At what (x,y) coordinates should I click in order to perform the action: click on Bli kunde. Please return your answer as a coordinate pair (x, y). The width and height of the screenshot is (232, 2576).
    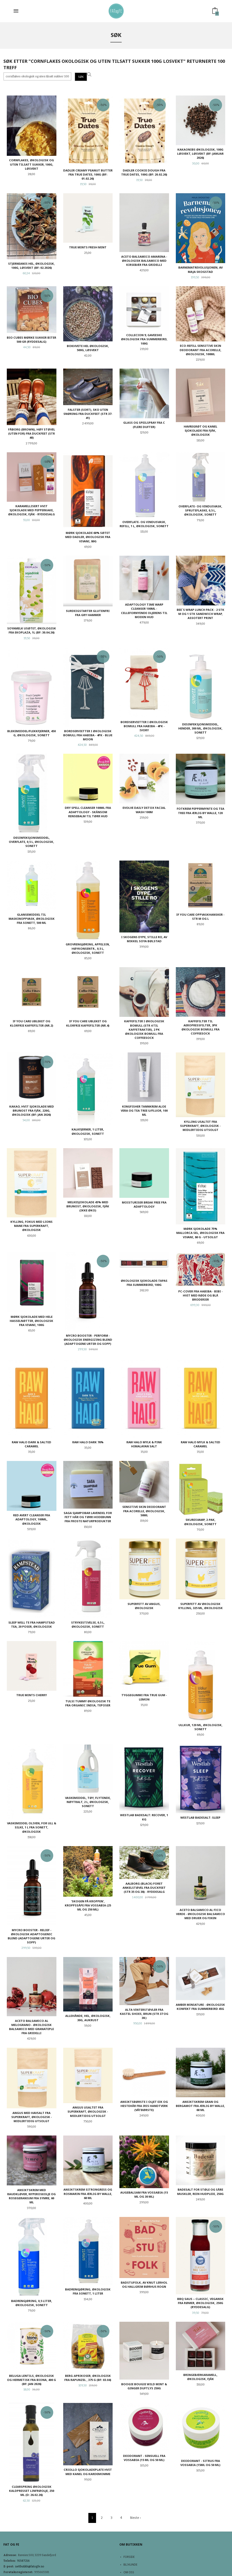
    Looking at the image, I should click on (130, 2564).